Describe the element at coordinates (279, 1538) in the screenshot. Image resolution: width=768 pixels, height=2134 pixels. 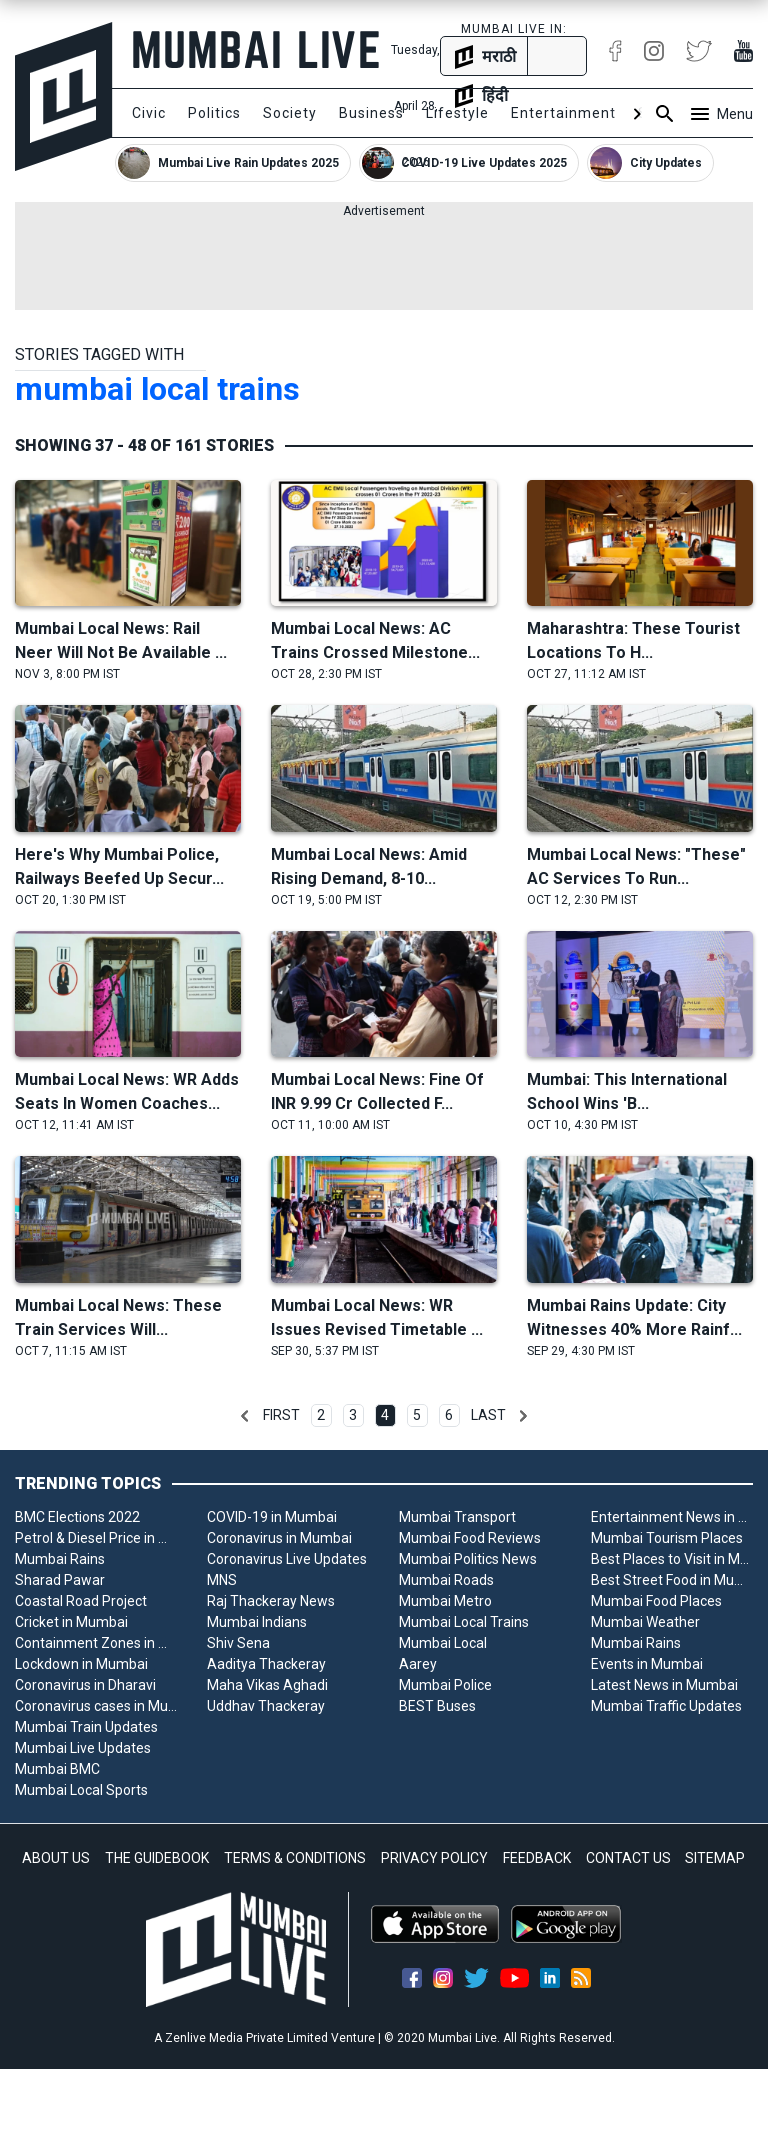
I see `Coronavirus in Mumbai` at that location.